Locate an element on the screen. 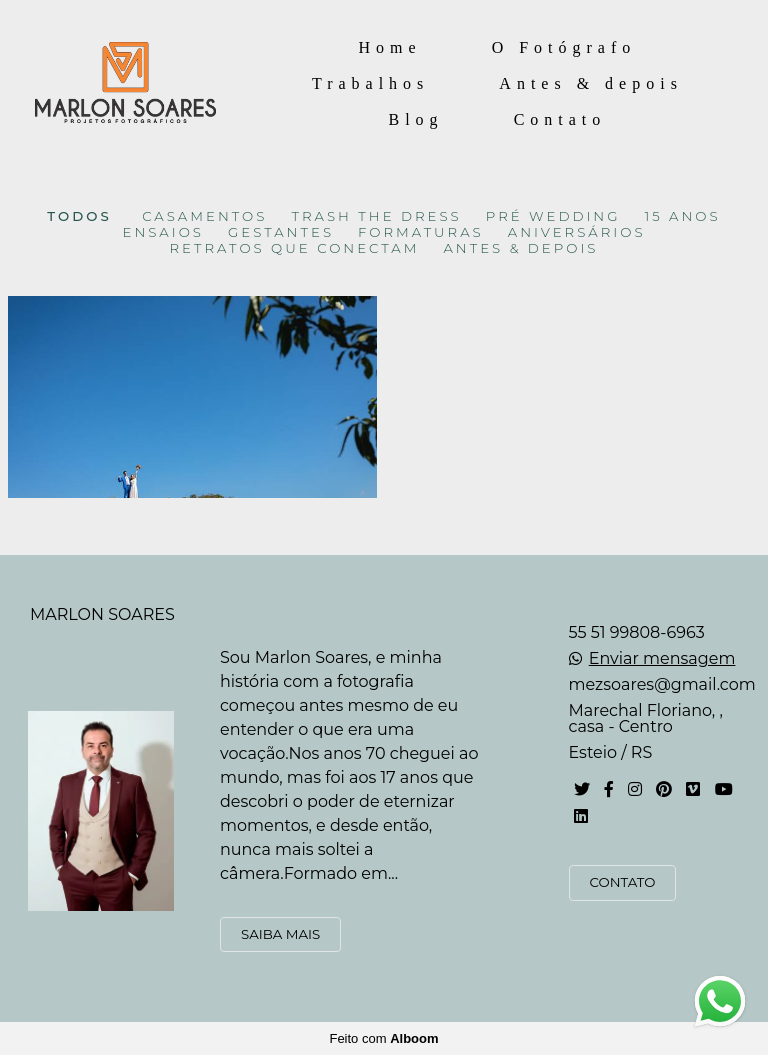 This screenshot has height=1055, width=768. Saiba mais is located at coordinates (280, 934).